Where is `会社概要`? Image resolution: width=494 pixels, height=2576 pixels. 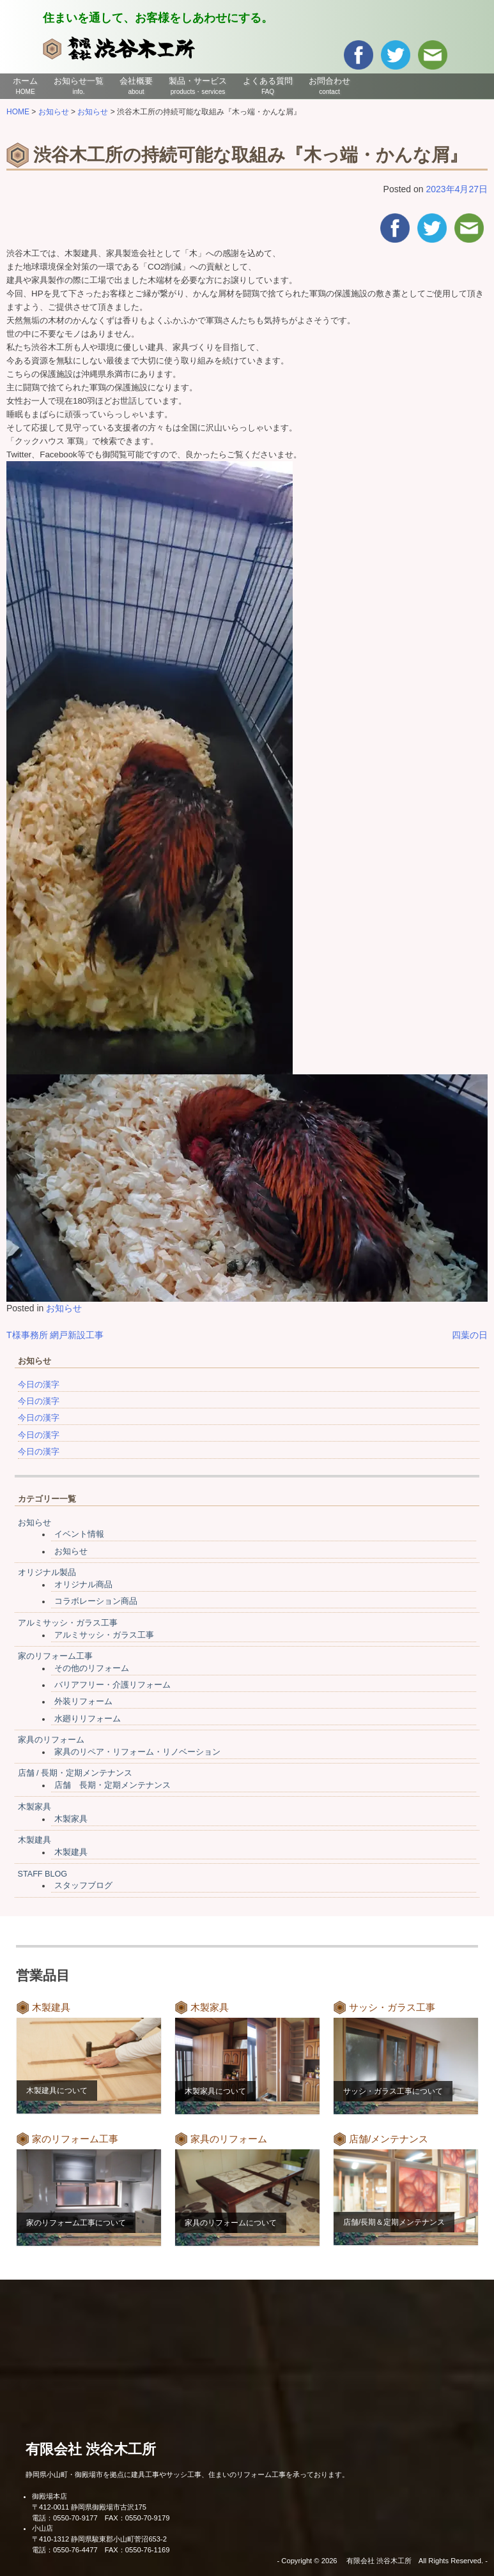 会社概要 is located at coordinates (136, 86).